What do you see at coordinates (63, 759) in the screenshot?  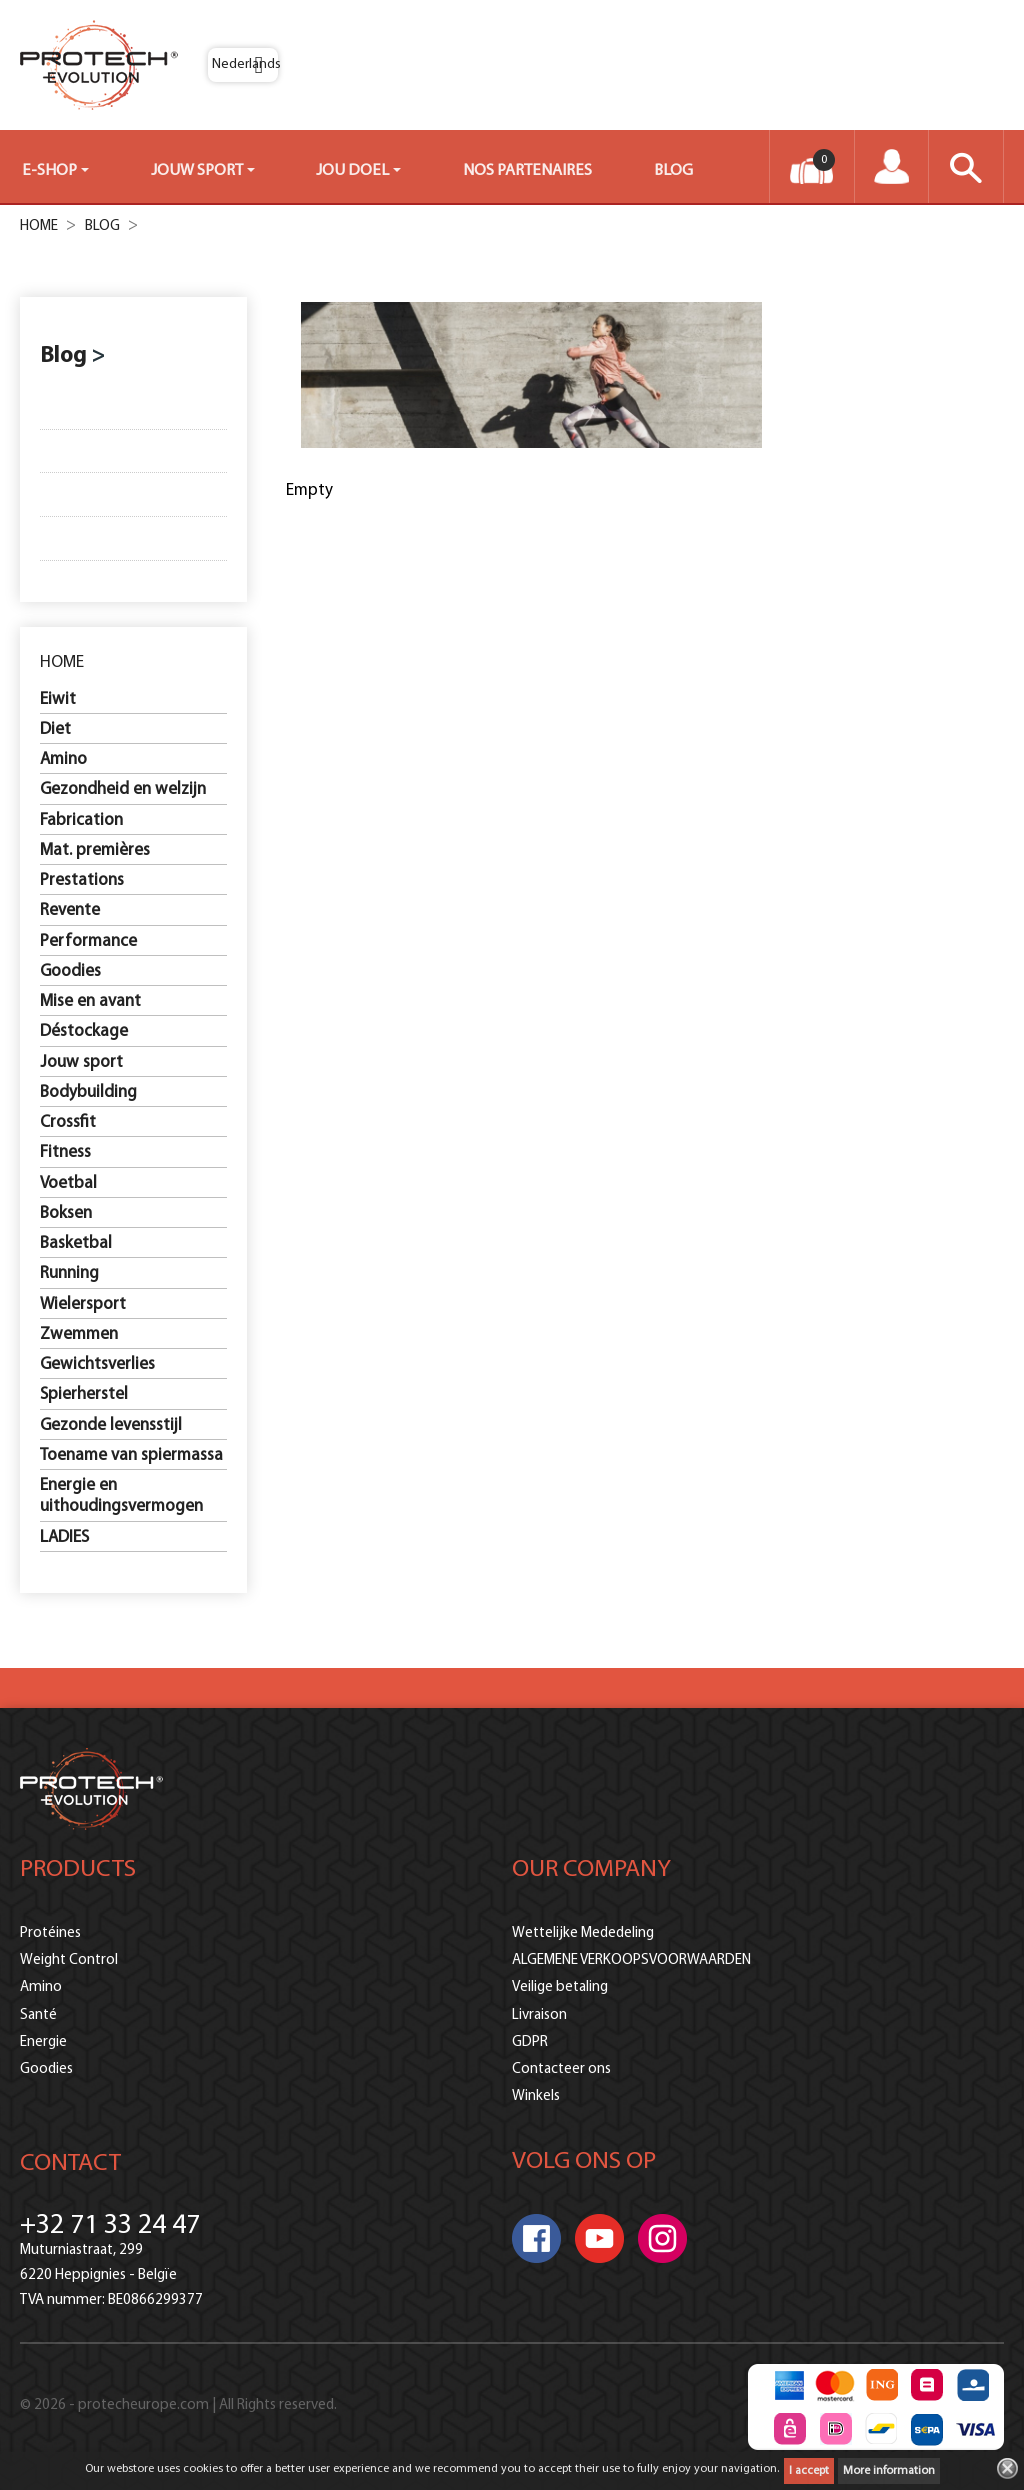 I see `Amino` at bounding box center [63, 759].